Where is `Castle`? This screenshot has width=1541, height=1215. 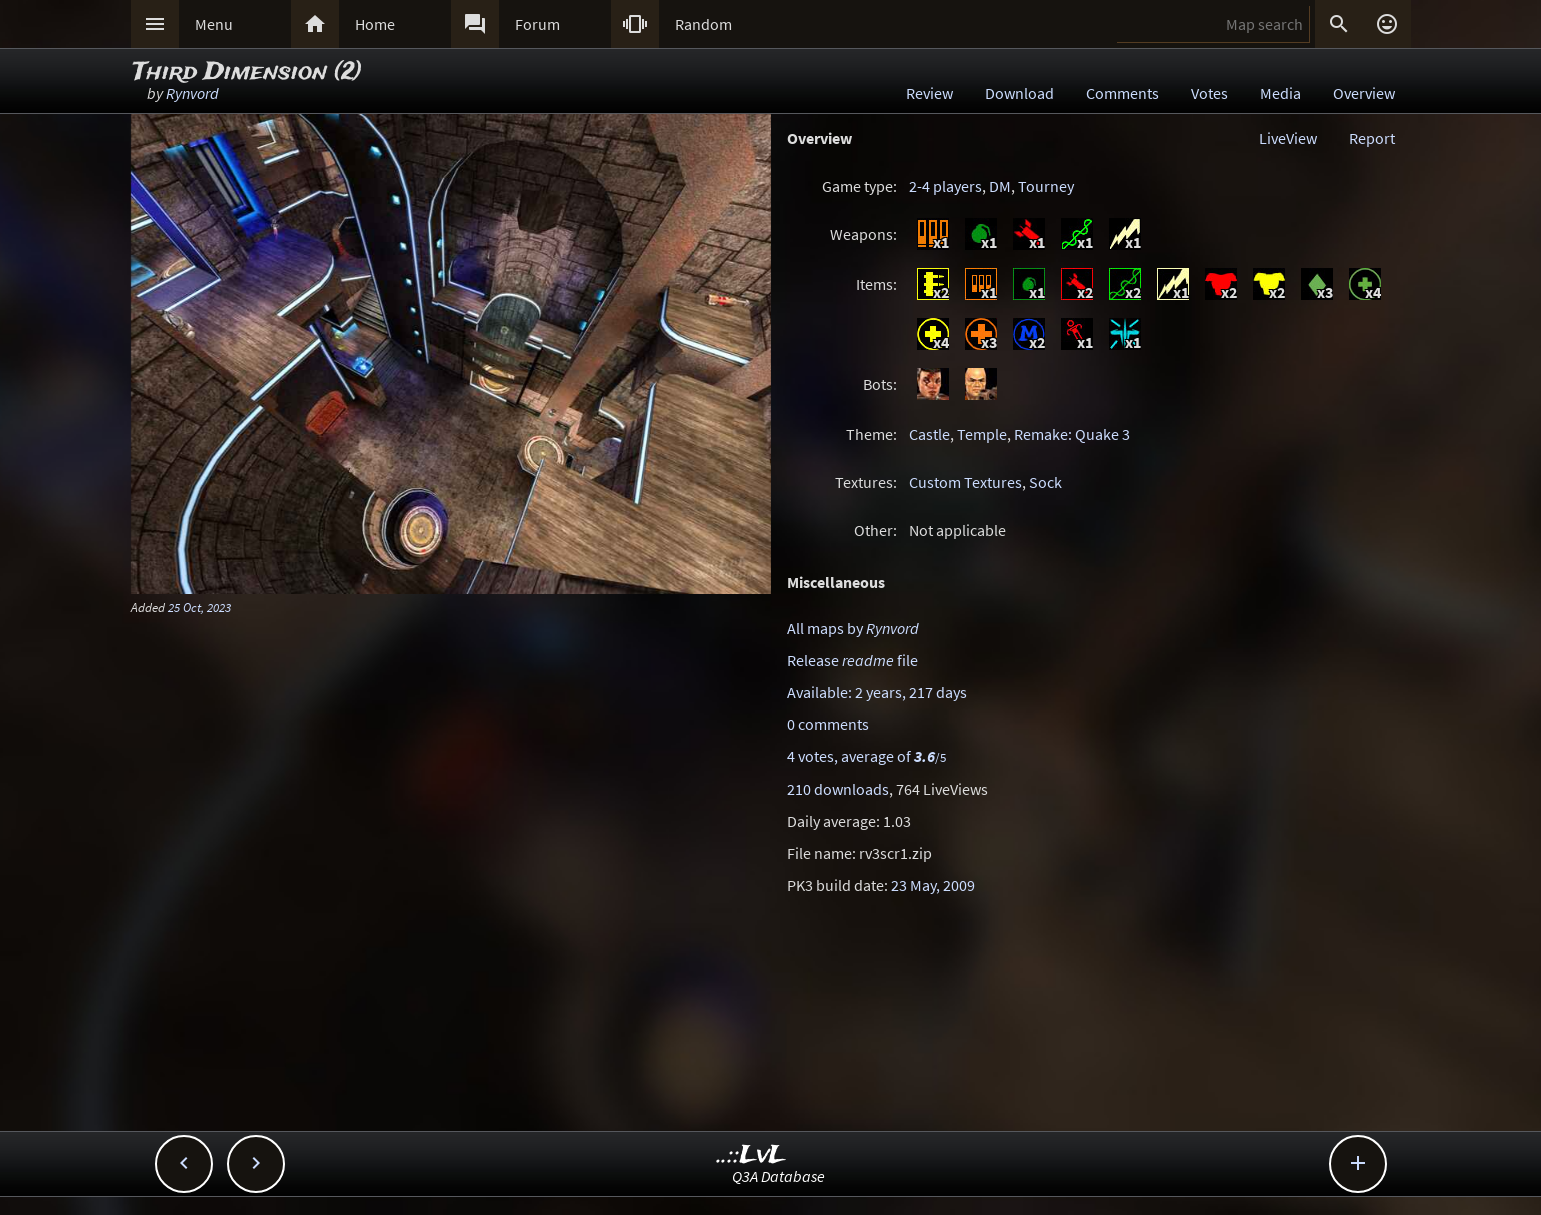 Castle is located at coordinates (929, 434).